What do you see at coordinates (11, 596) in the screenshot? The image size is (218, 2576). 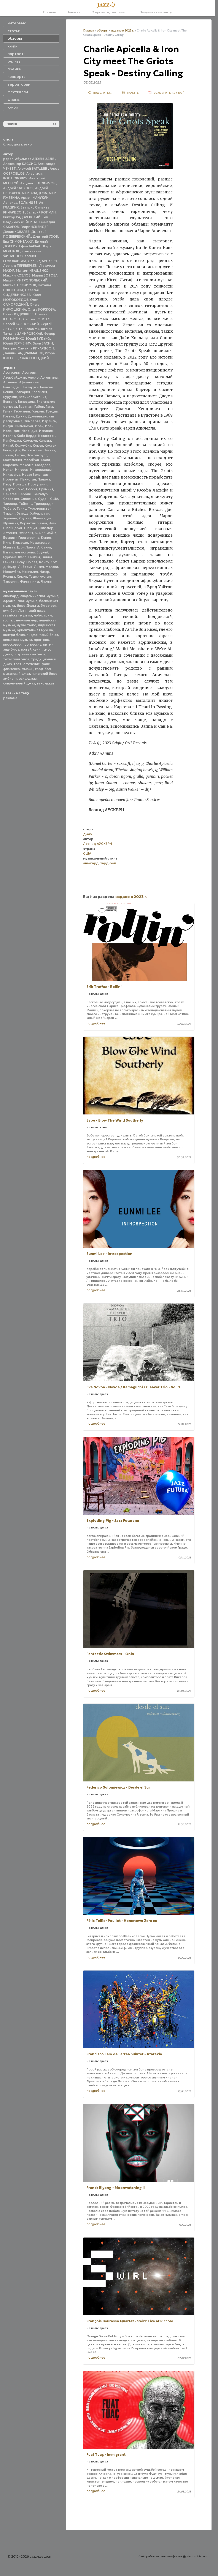 I see `авангард` at bounding box center [11, 596].